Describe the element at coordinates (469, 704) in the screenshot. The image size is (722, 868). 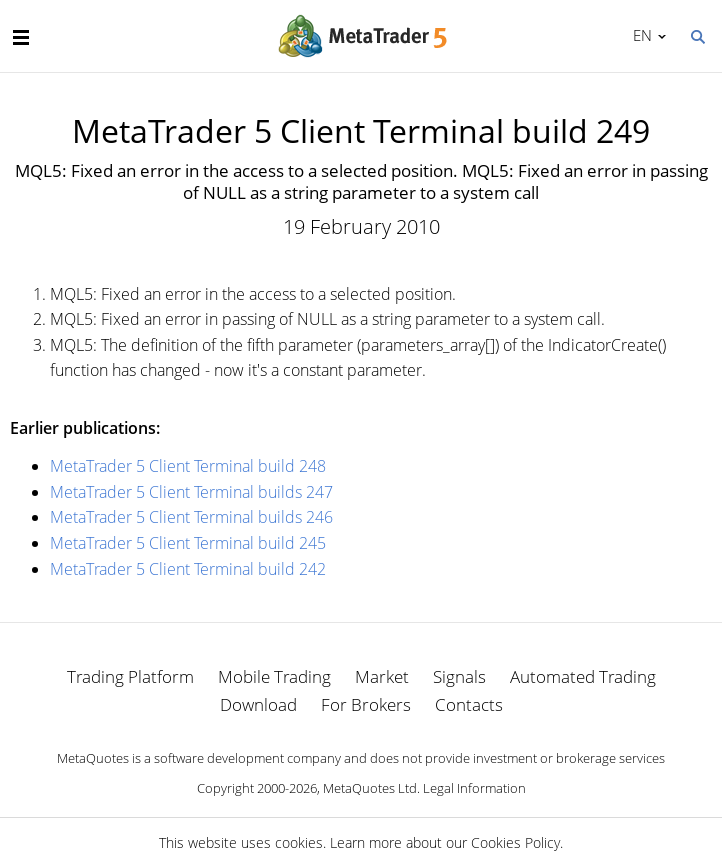
I see `Contacts` at that location.